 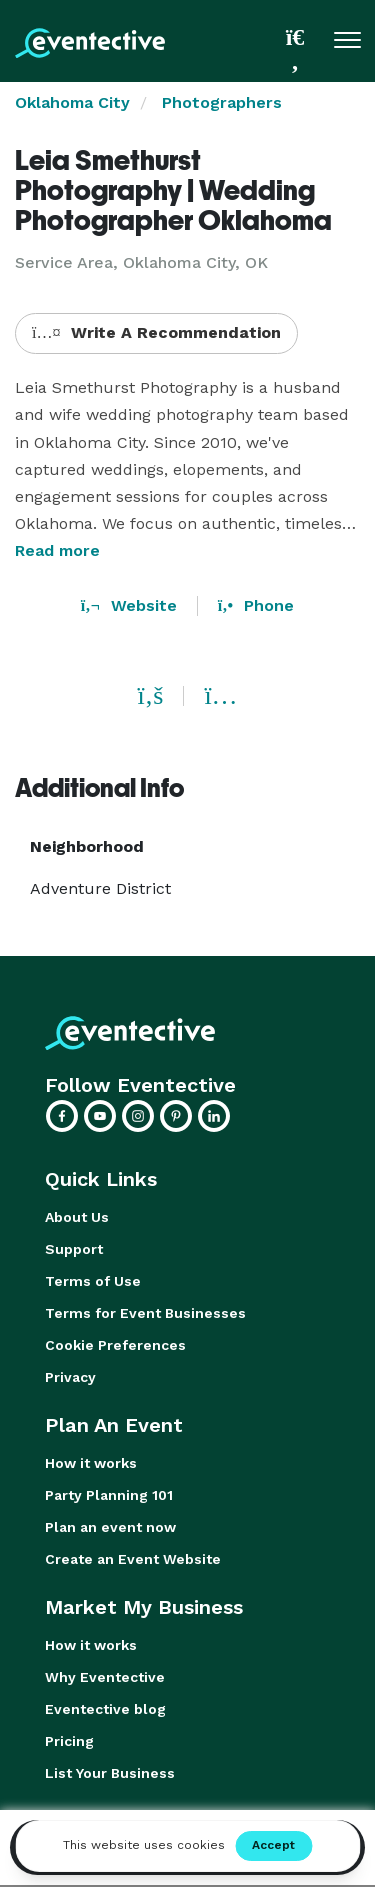 What do you see at coordinates (93, 1281) in the screenshot?
I see `Terms of Use` at bounding box center [93, 1281].